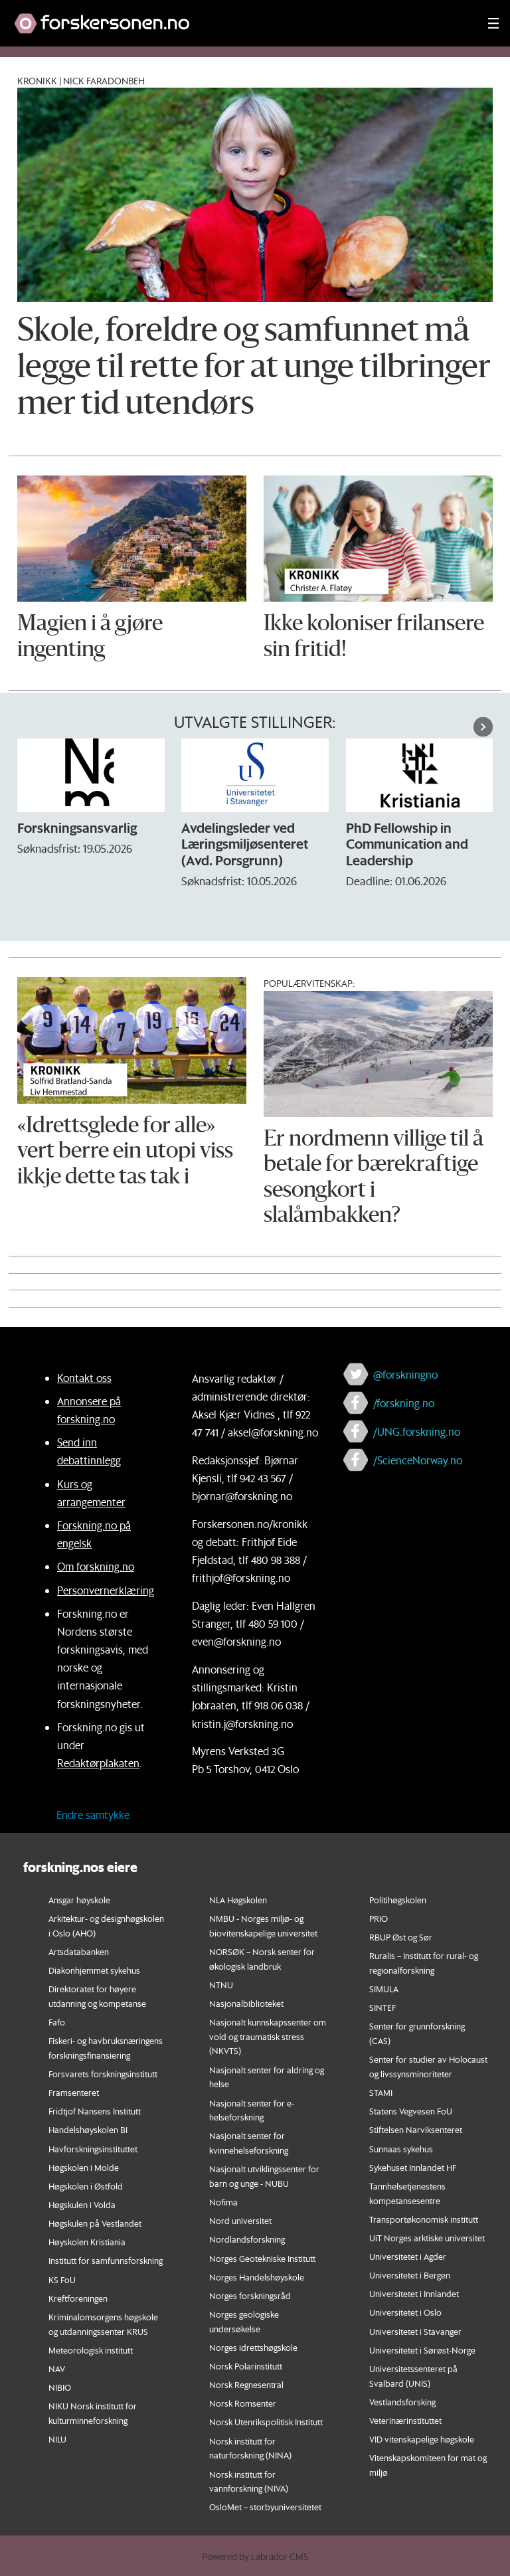 The image size is (510, 2576). What do you see at coordinates (409, 2274) in the screenshot?
I see `Universitetet i Bergen` at bounding box center [409, 2274].